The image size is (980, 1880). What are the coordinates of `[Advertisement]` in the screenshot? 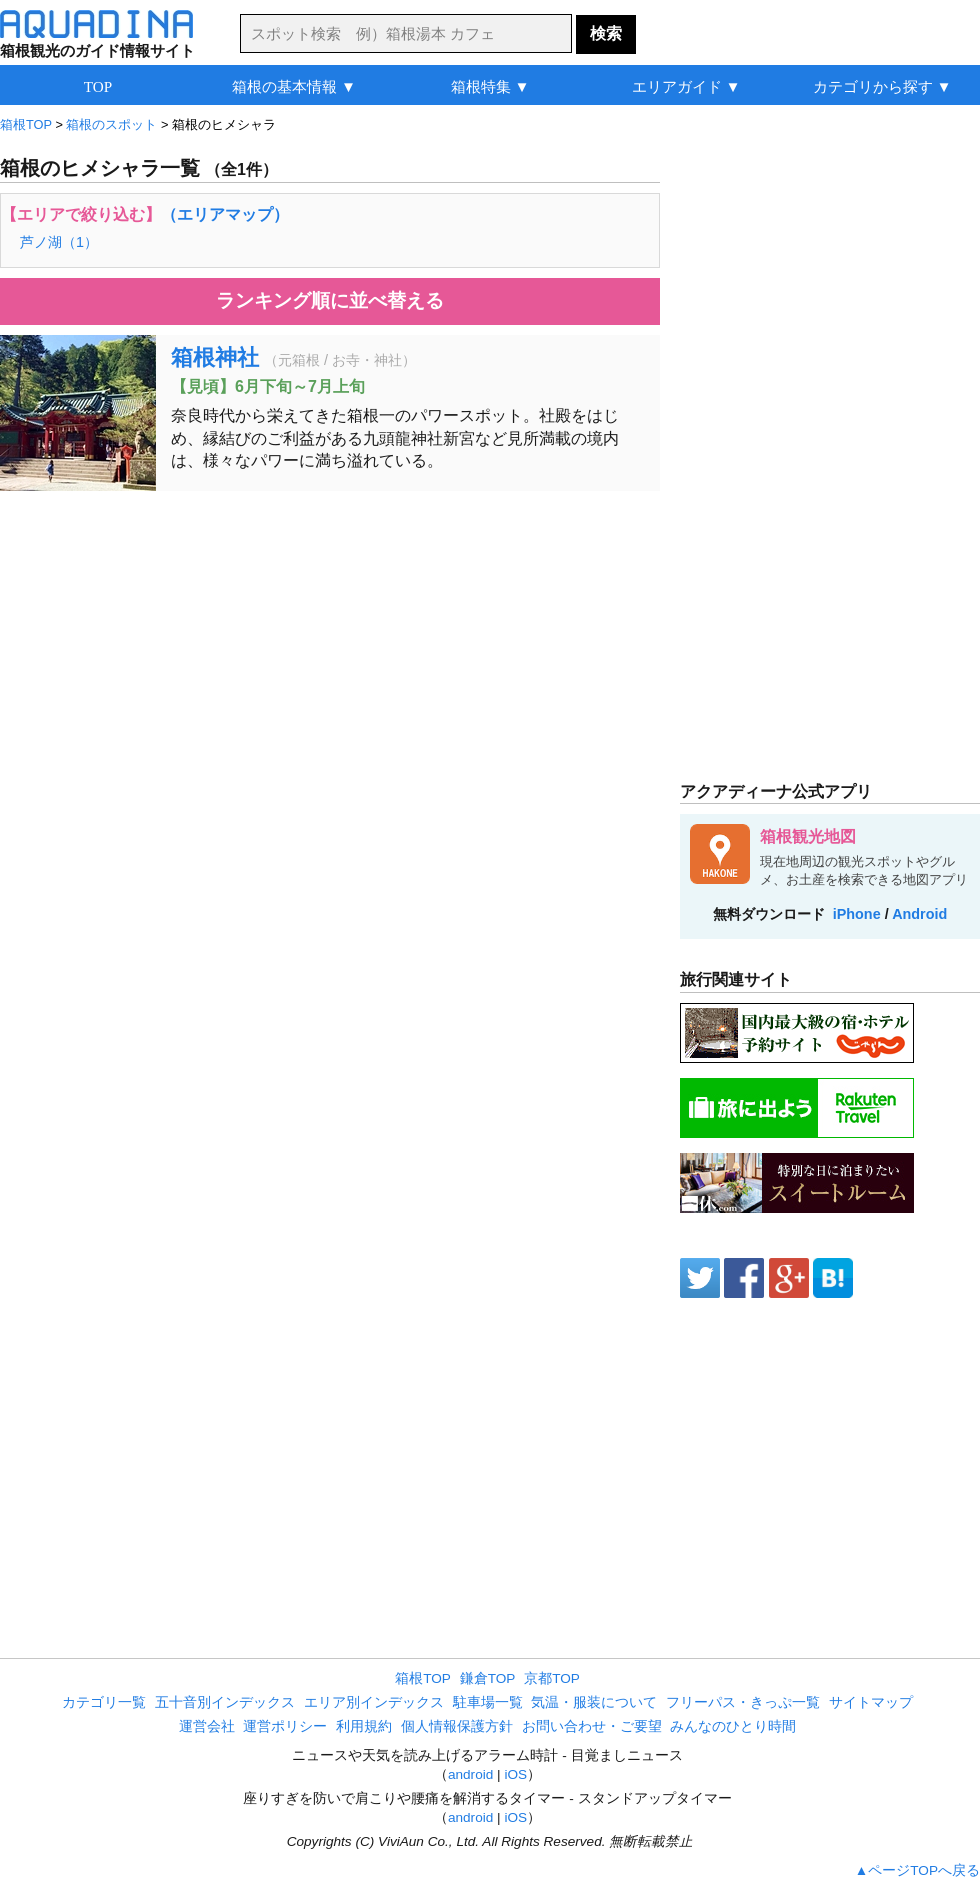 It's located at (330, 651).